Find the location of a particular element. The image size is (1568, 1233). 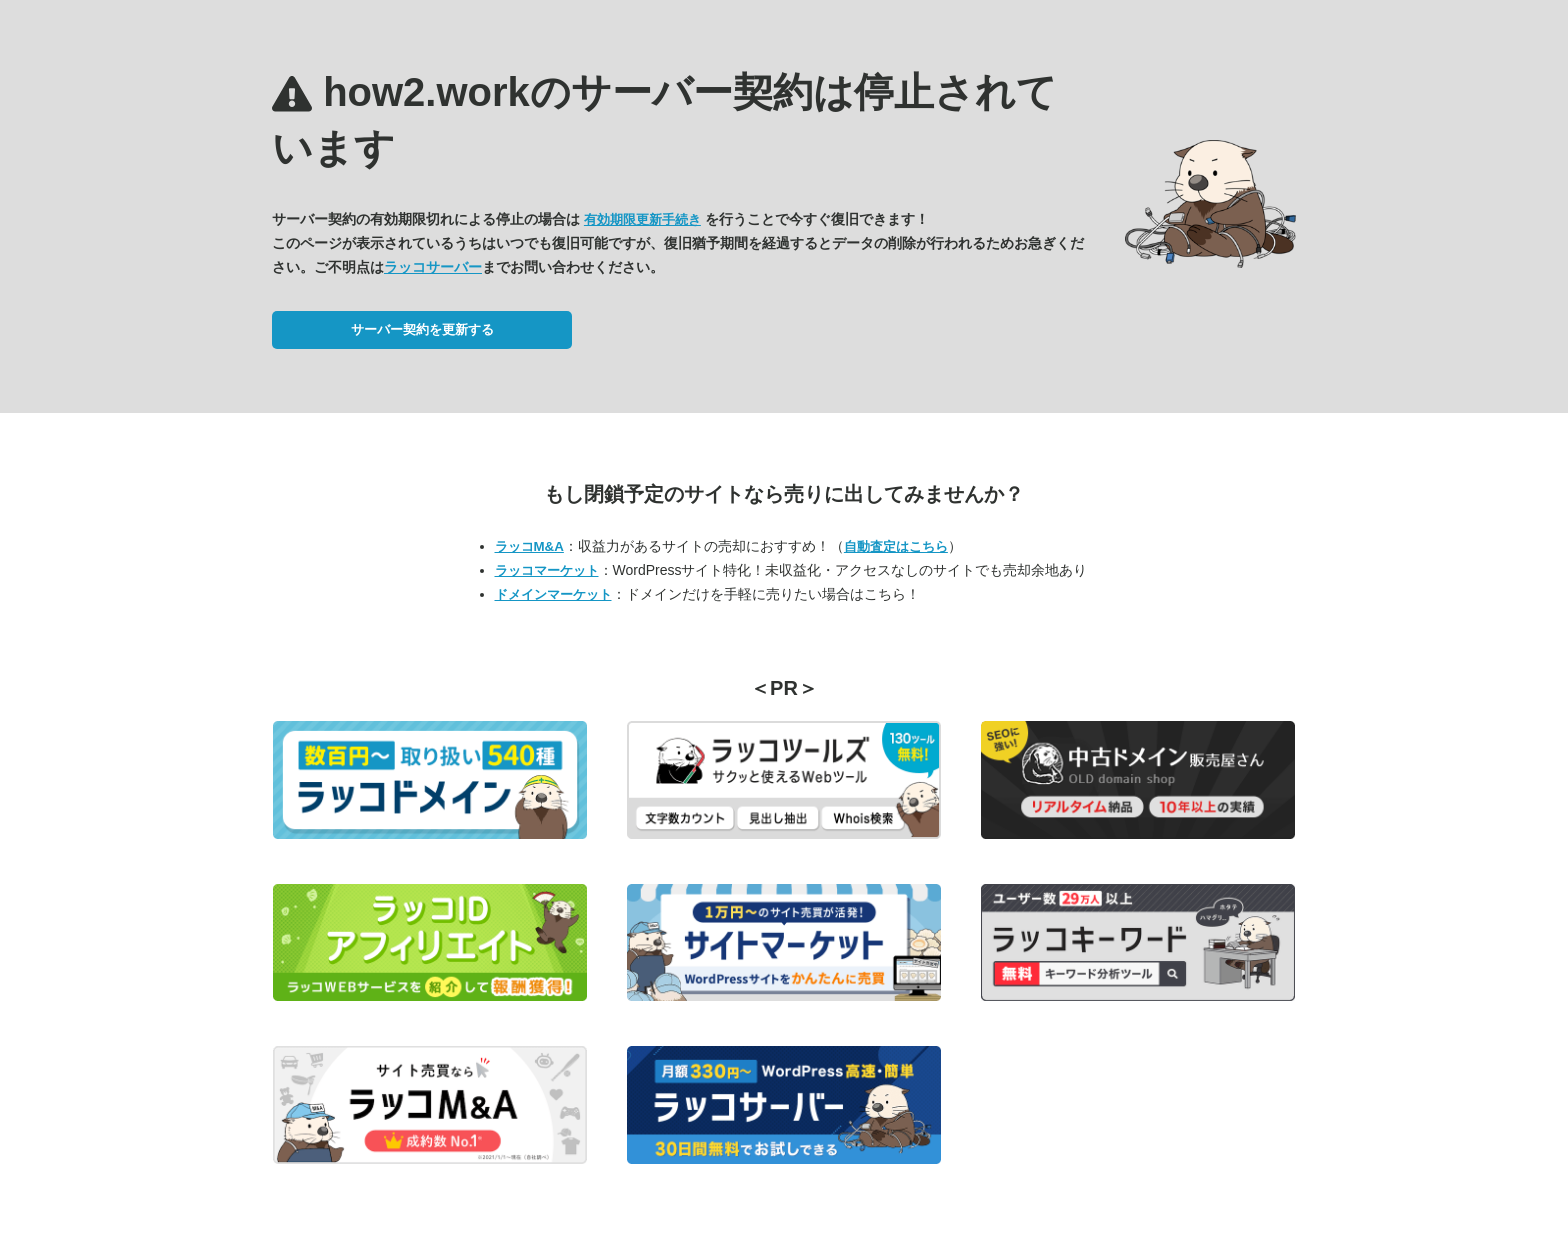

ラッコサーバー is located at coordinates (433, 267).